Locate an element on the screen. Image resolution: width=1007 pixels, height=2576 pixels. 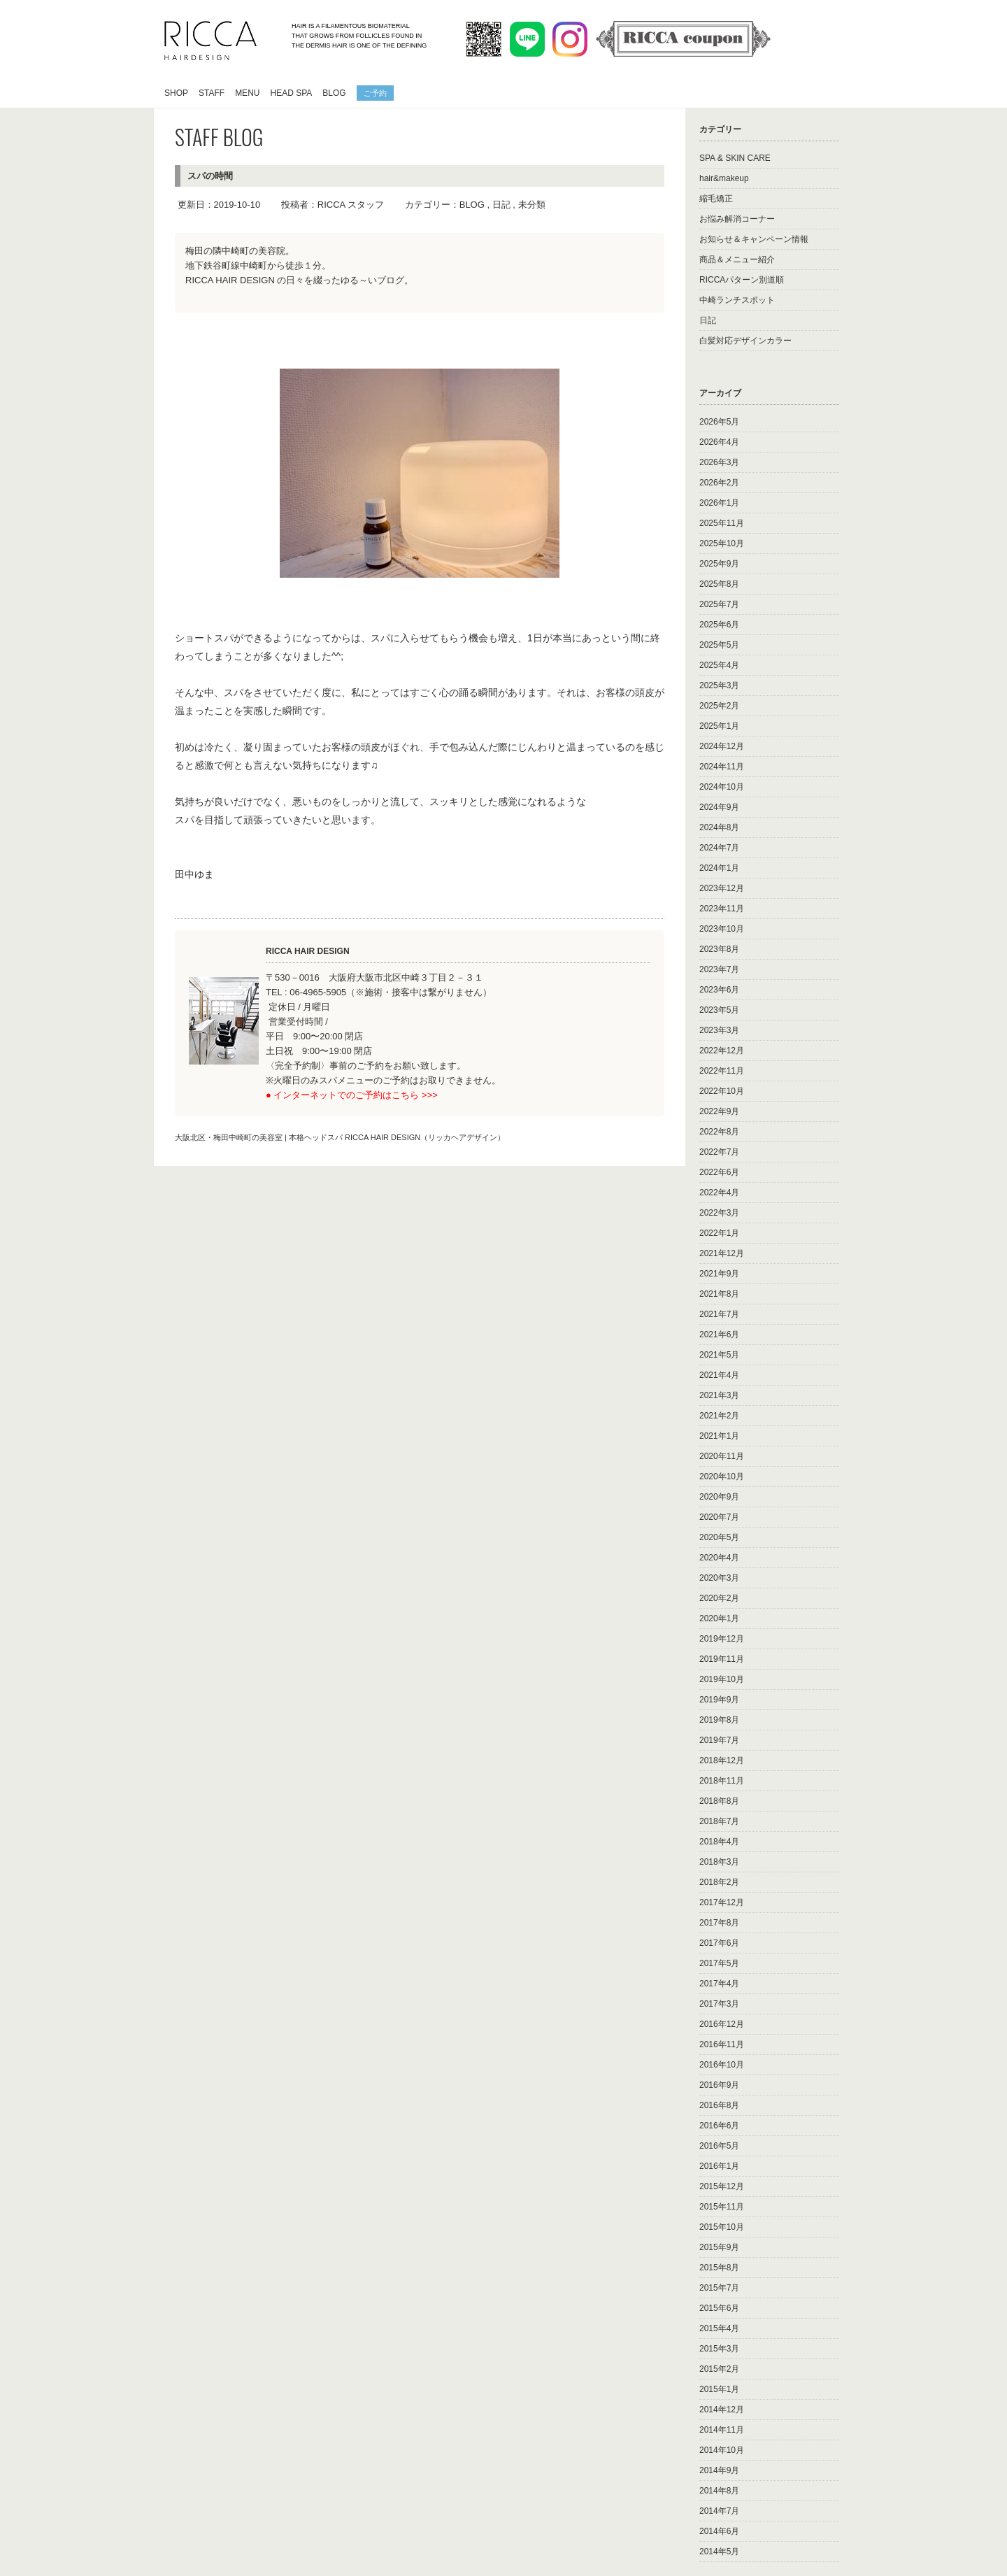
2025年4月 is located at coordinates (719, 665).